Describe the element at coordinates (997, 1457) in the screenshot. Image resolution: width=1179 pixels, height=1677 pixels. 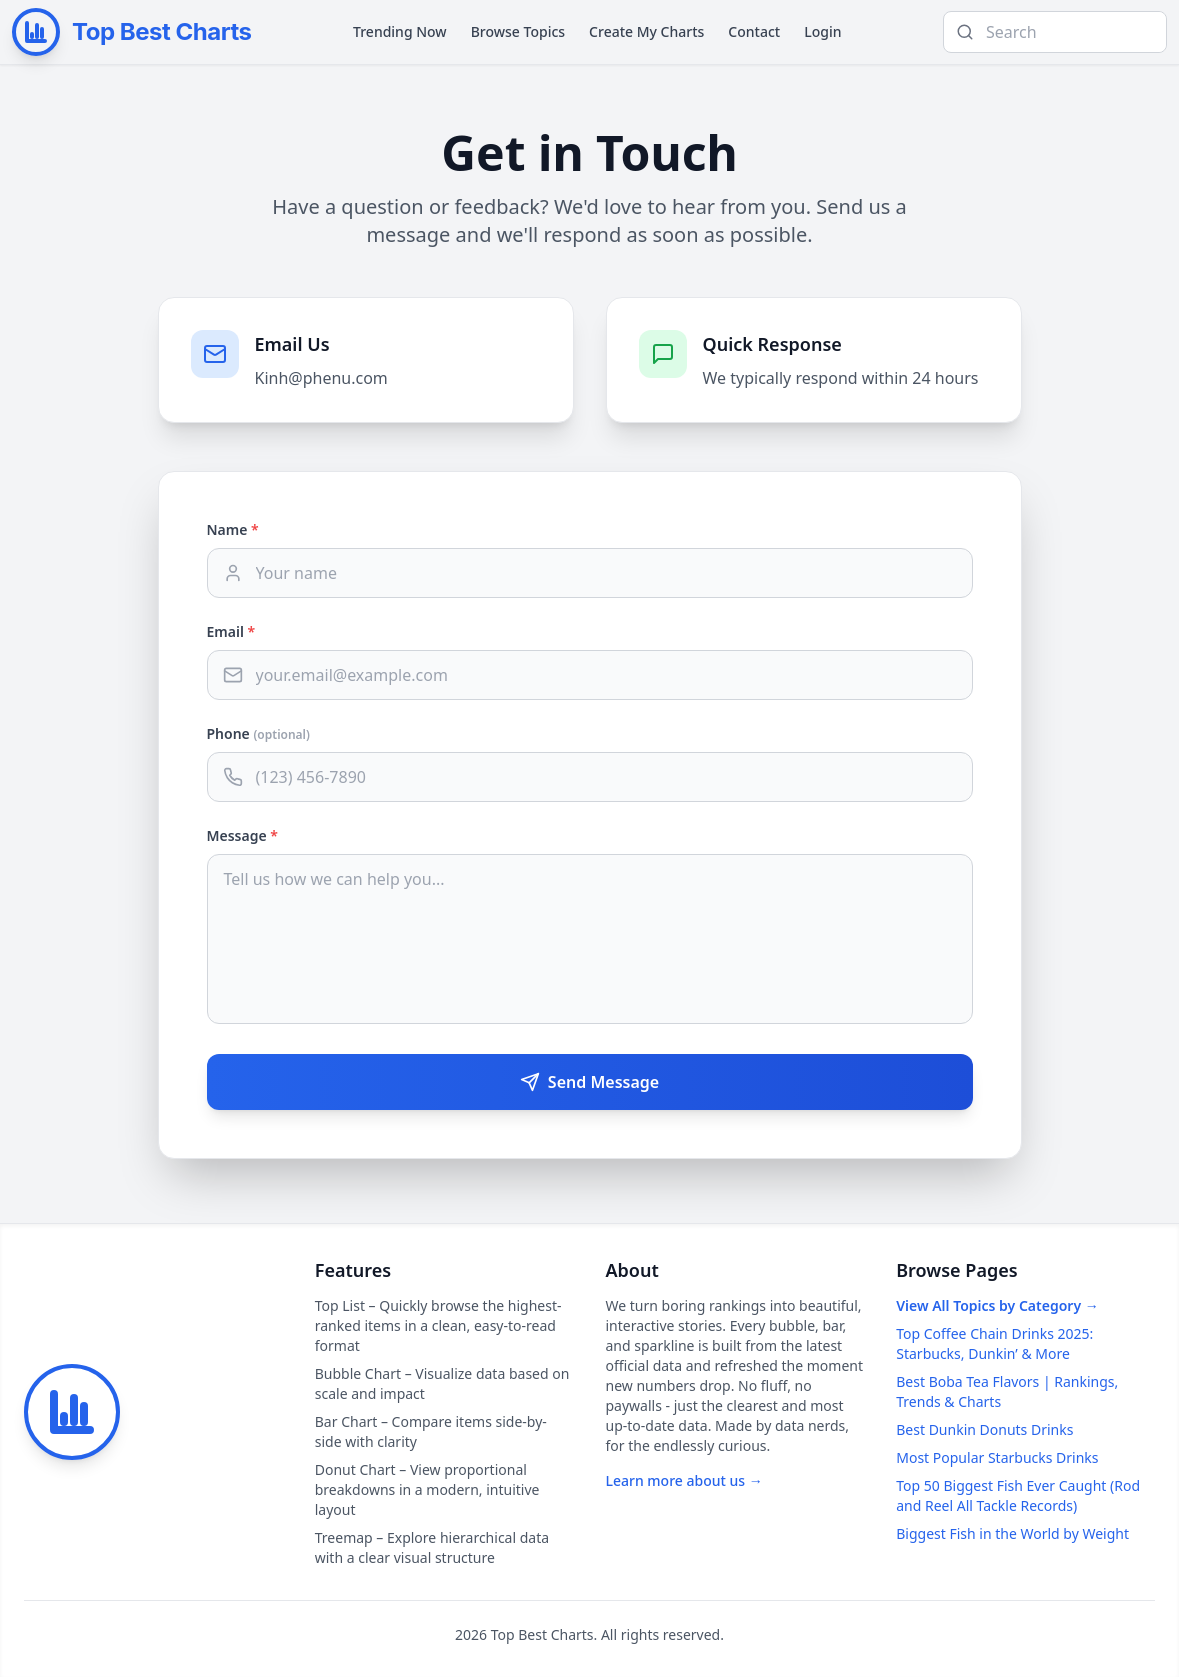
I see `Most Popular Starbucks Drinks` at that location.